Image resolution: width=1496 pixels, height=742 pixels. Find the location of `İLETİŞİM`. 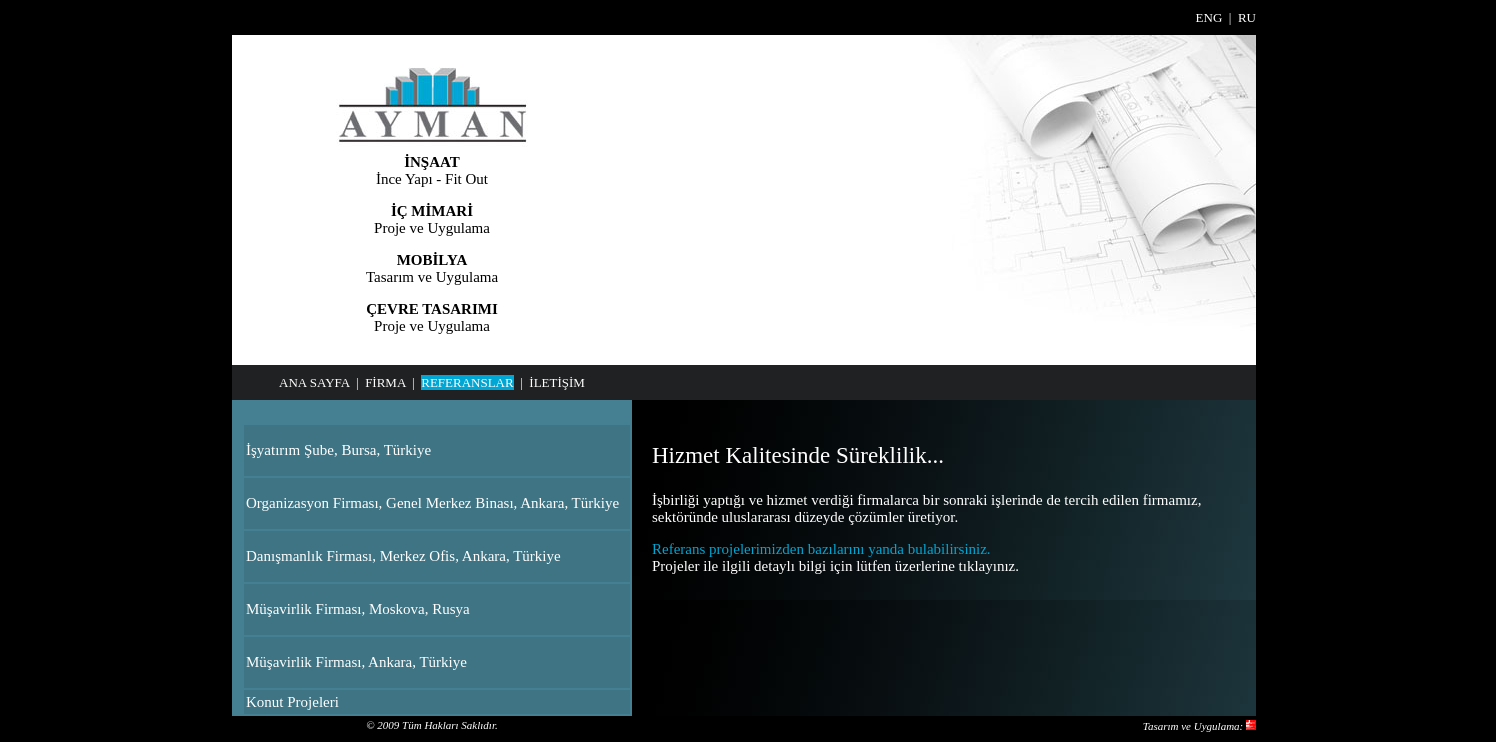

İLETİŞİM is located at coordinates (557, 382).